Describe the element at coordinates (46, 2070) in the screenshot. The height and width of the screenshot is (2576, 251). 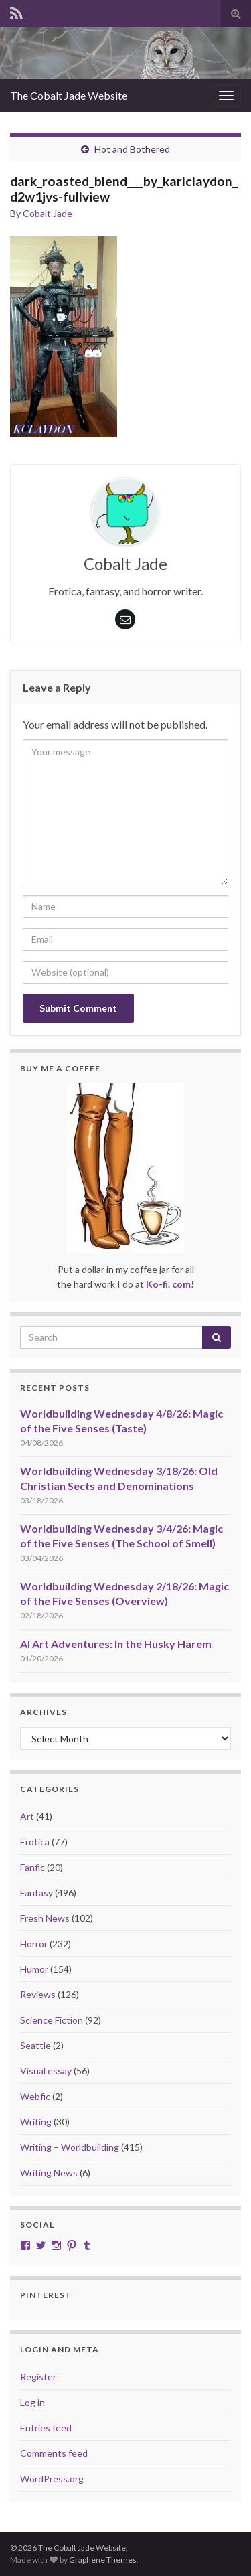
I see `Visual essay` at that location.